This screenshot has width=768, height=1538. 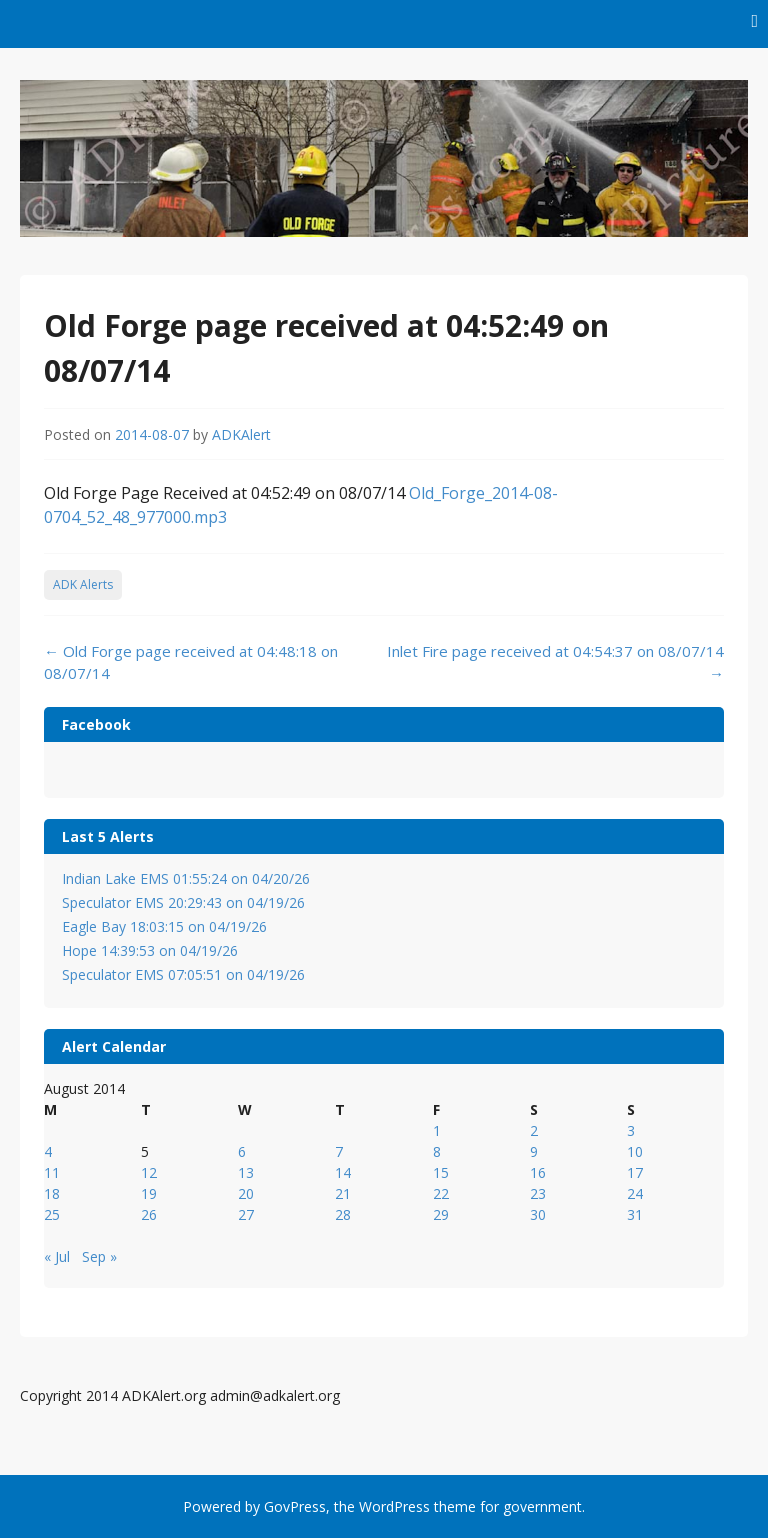 What do you see at coordinates (339, 1151) in the screenshot?
I see `7 [Posts published on August 7, 2014]` at bounding box center [339, 1151].